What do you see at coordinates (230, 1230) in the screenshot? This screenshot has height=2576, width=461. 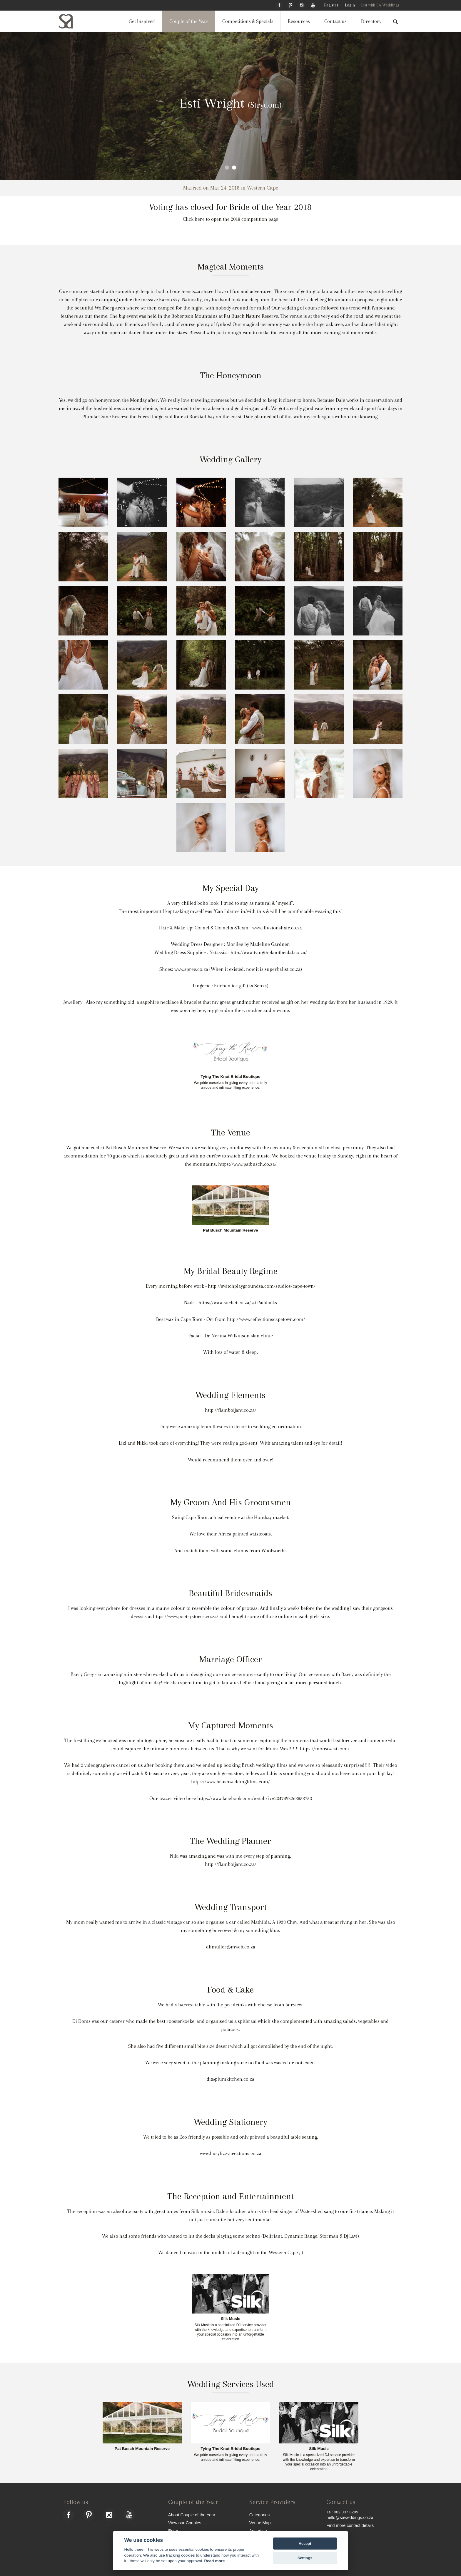 I see `Pat Busch Mountain Reserve` at bounding box center [230, 1230].